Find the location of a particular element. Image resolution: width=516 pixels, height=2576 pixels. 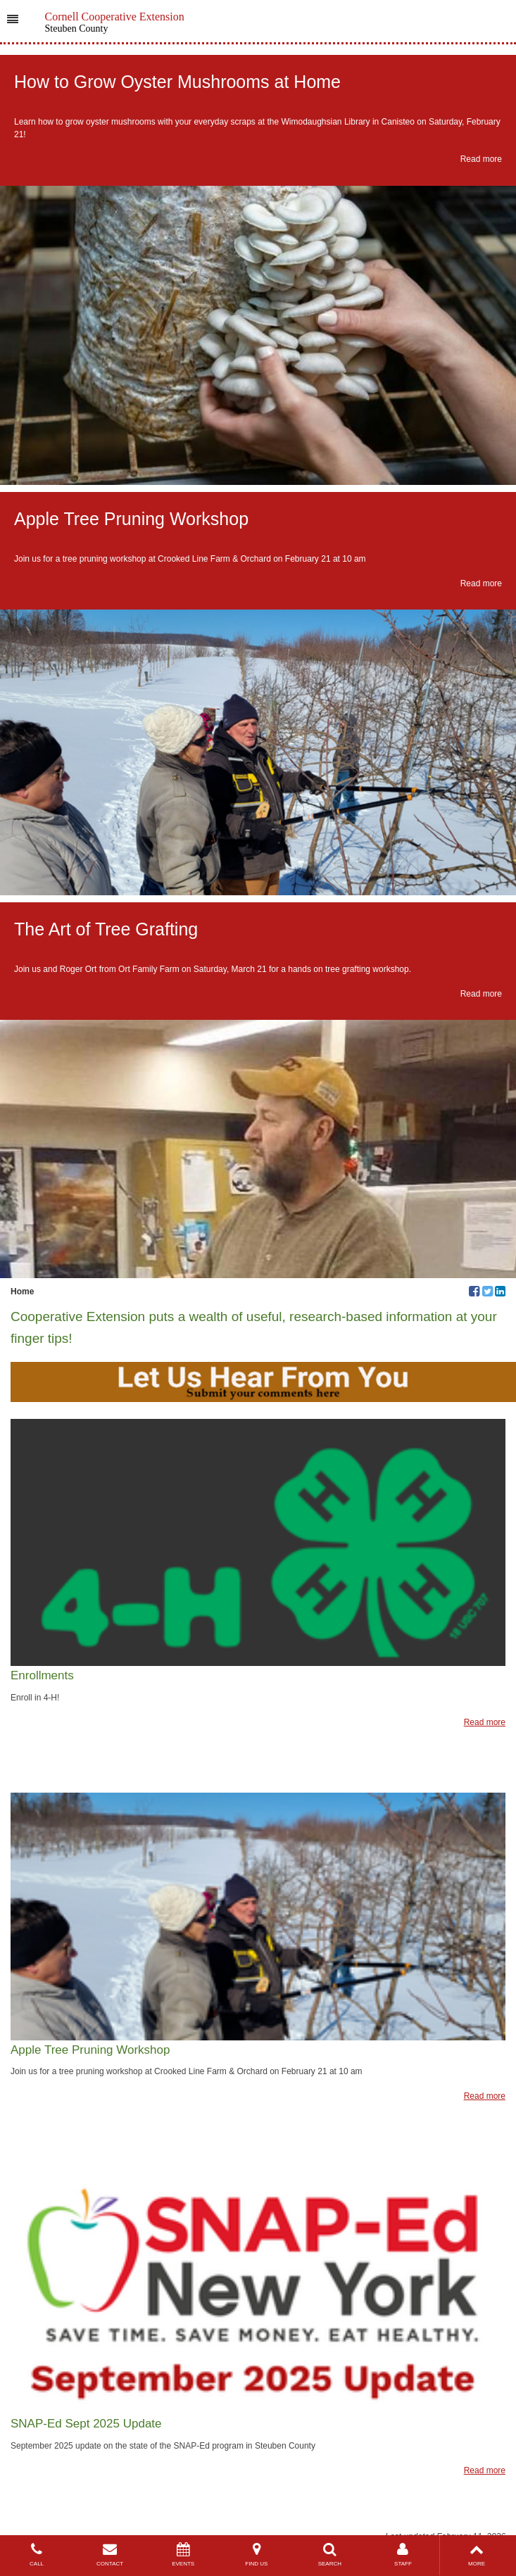

SEARCH is located at coordinates (329, 2554).